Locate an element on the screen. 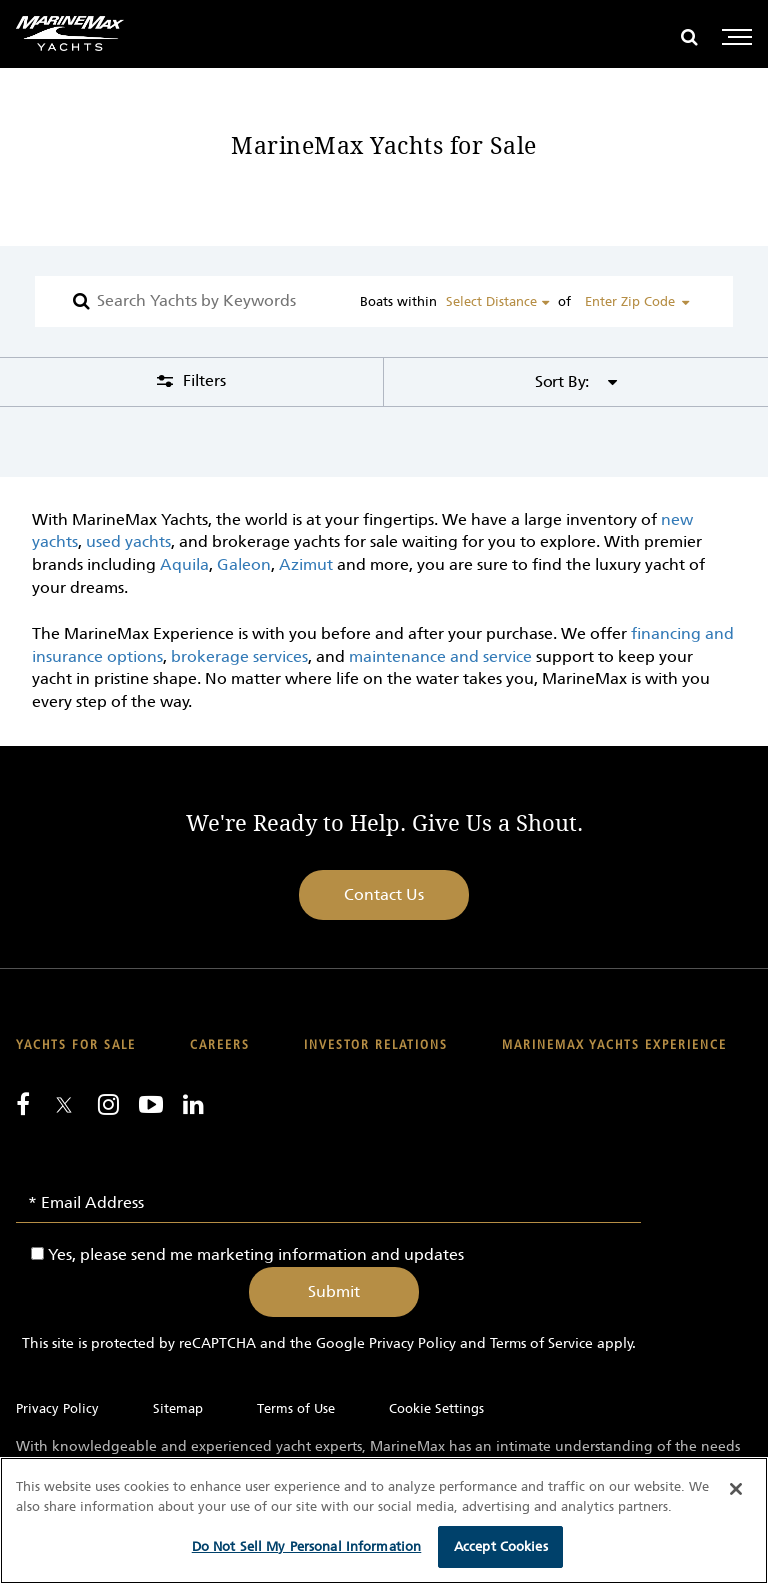 Image resolution: width=768 pixels, height=1584 pixels. Privacy Policy is located at coordinates (412, 1343).